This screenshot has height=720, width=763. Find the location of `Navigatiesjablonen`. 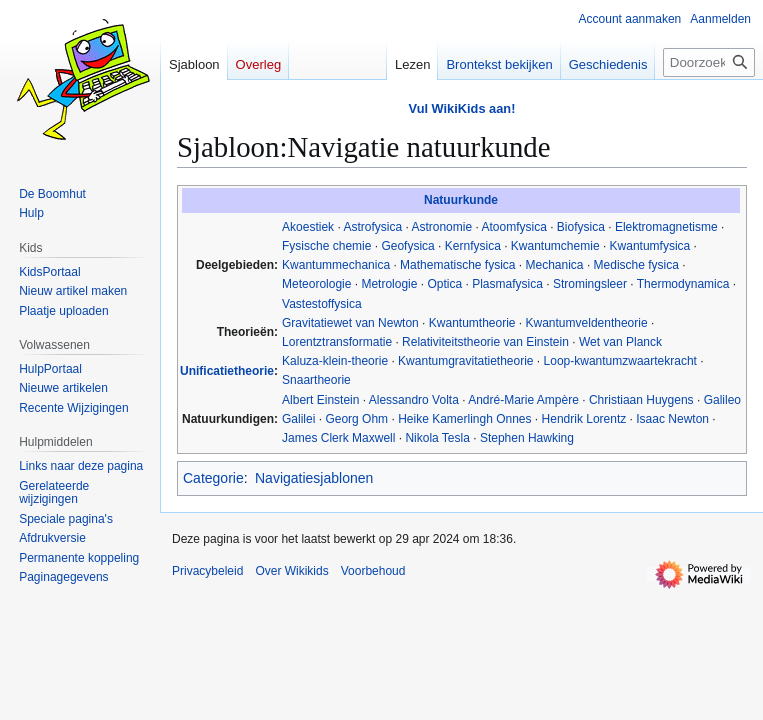

Navigatiesjablonen is located at coordinates (314, 478).